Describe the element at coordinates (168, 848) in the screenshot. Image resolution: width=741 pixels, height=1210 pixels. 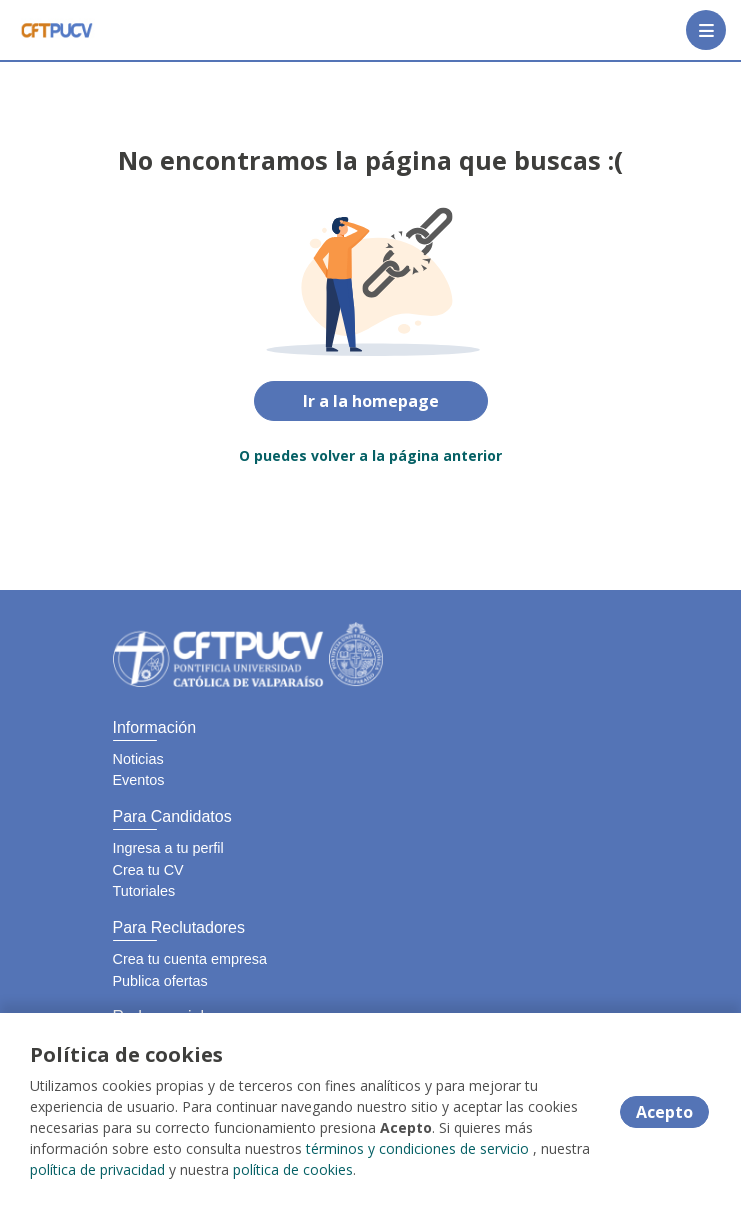
I see `Ingresa a tu perfil` at that location.